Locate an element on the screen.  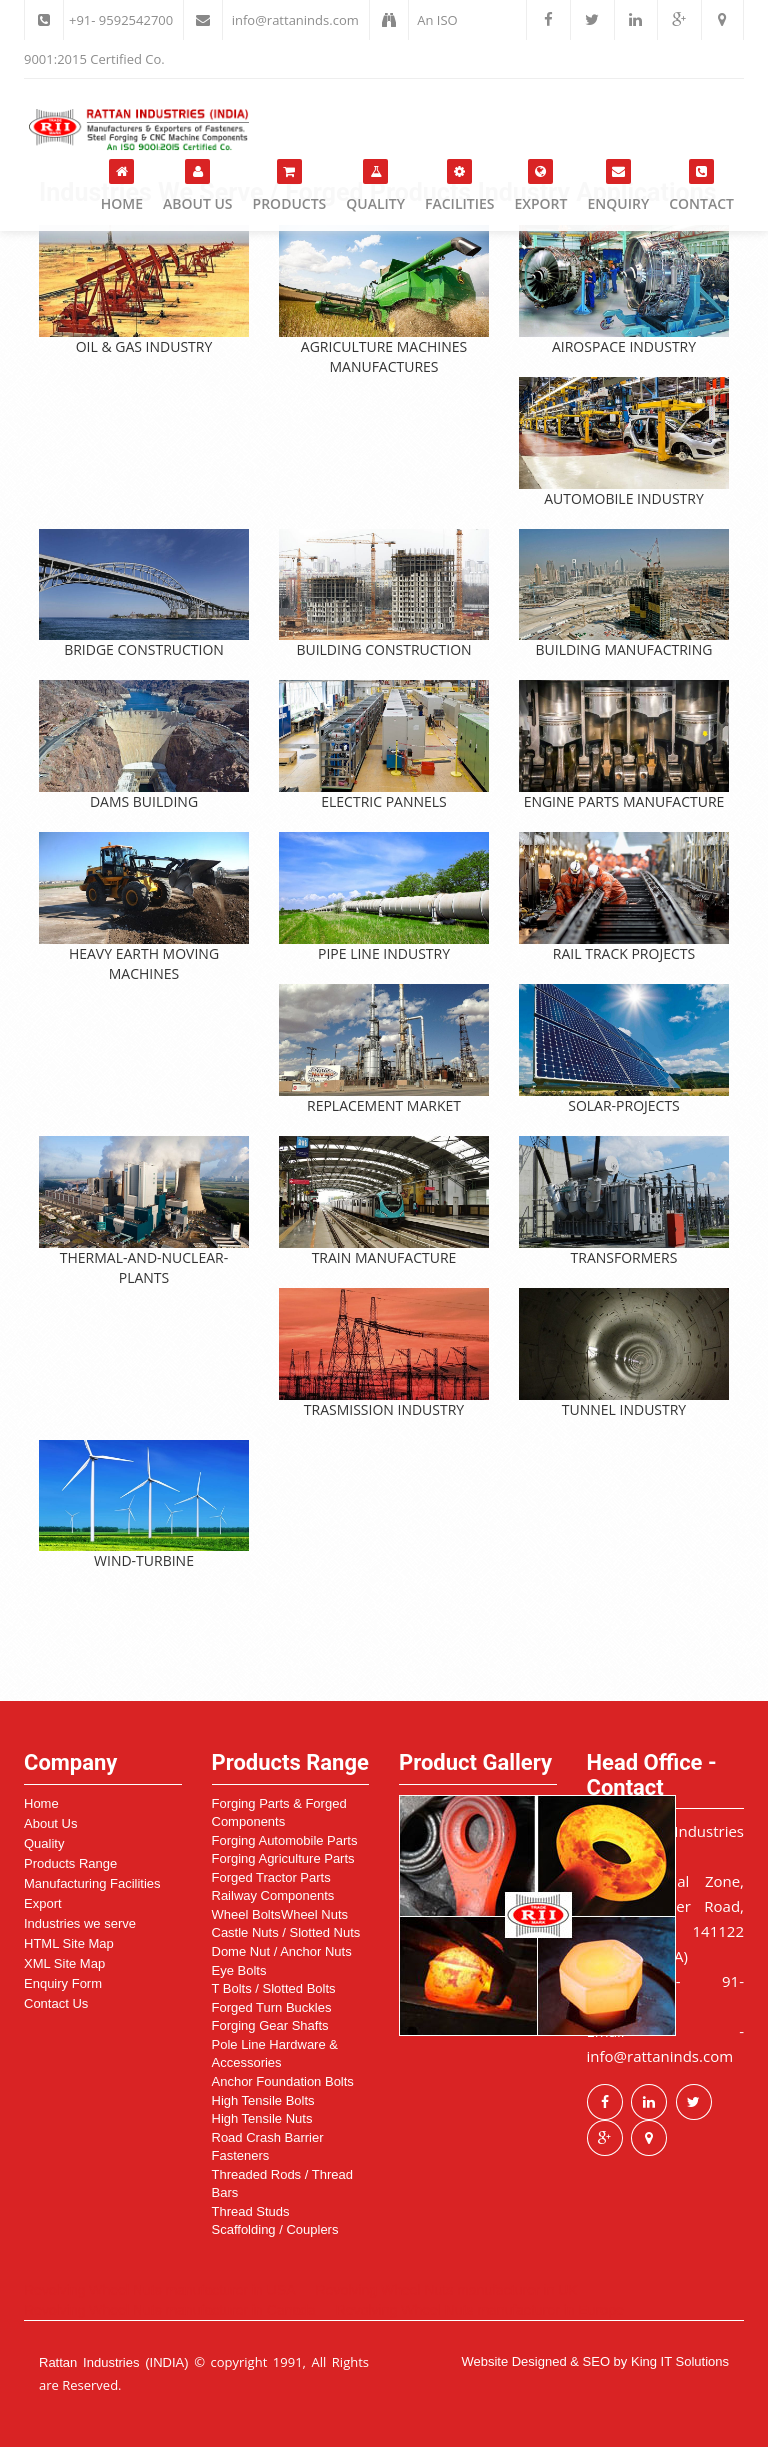
Scaffolding / Couplers is located at coordinates (275, 2229).